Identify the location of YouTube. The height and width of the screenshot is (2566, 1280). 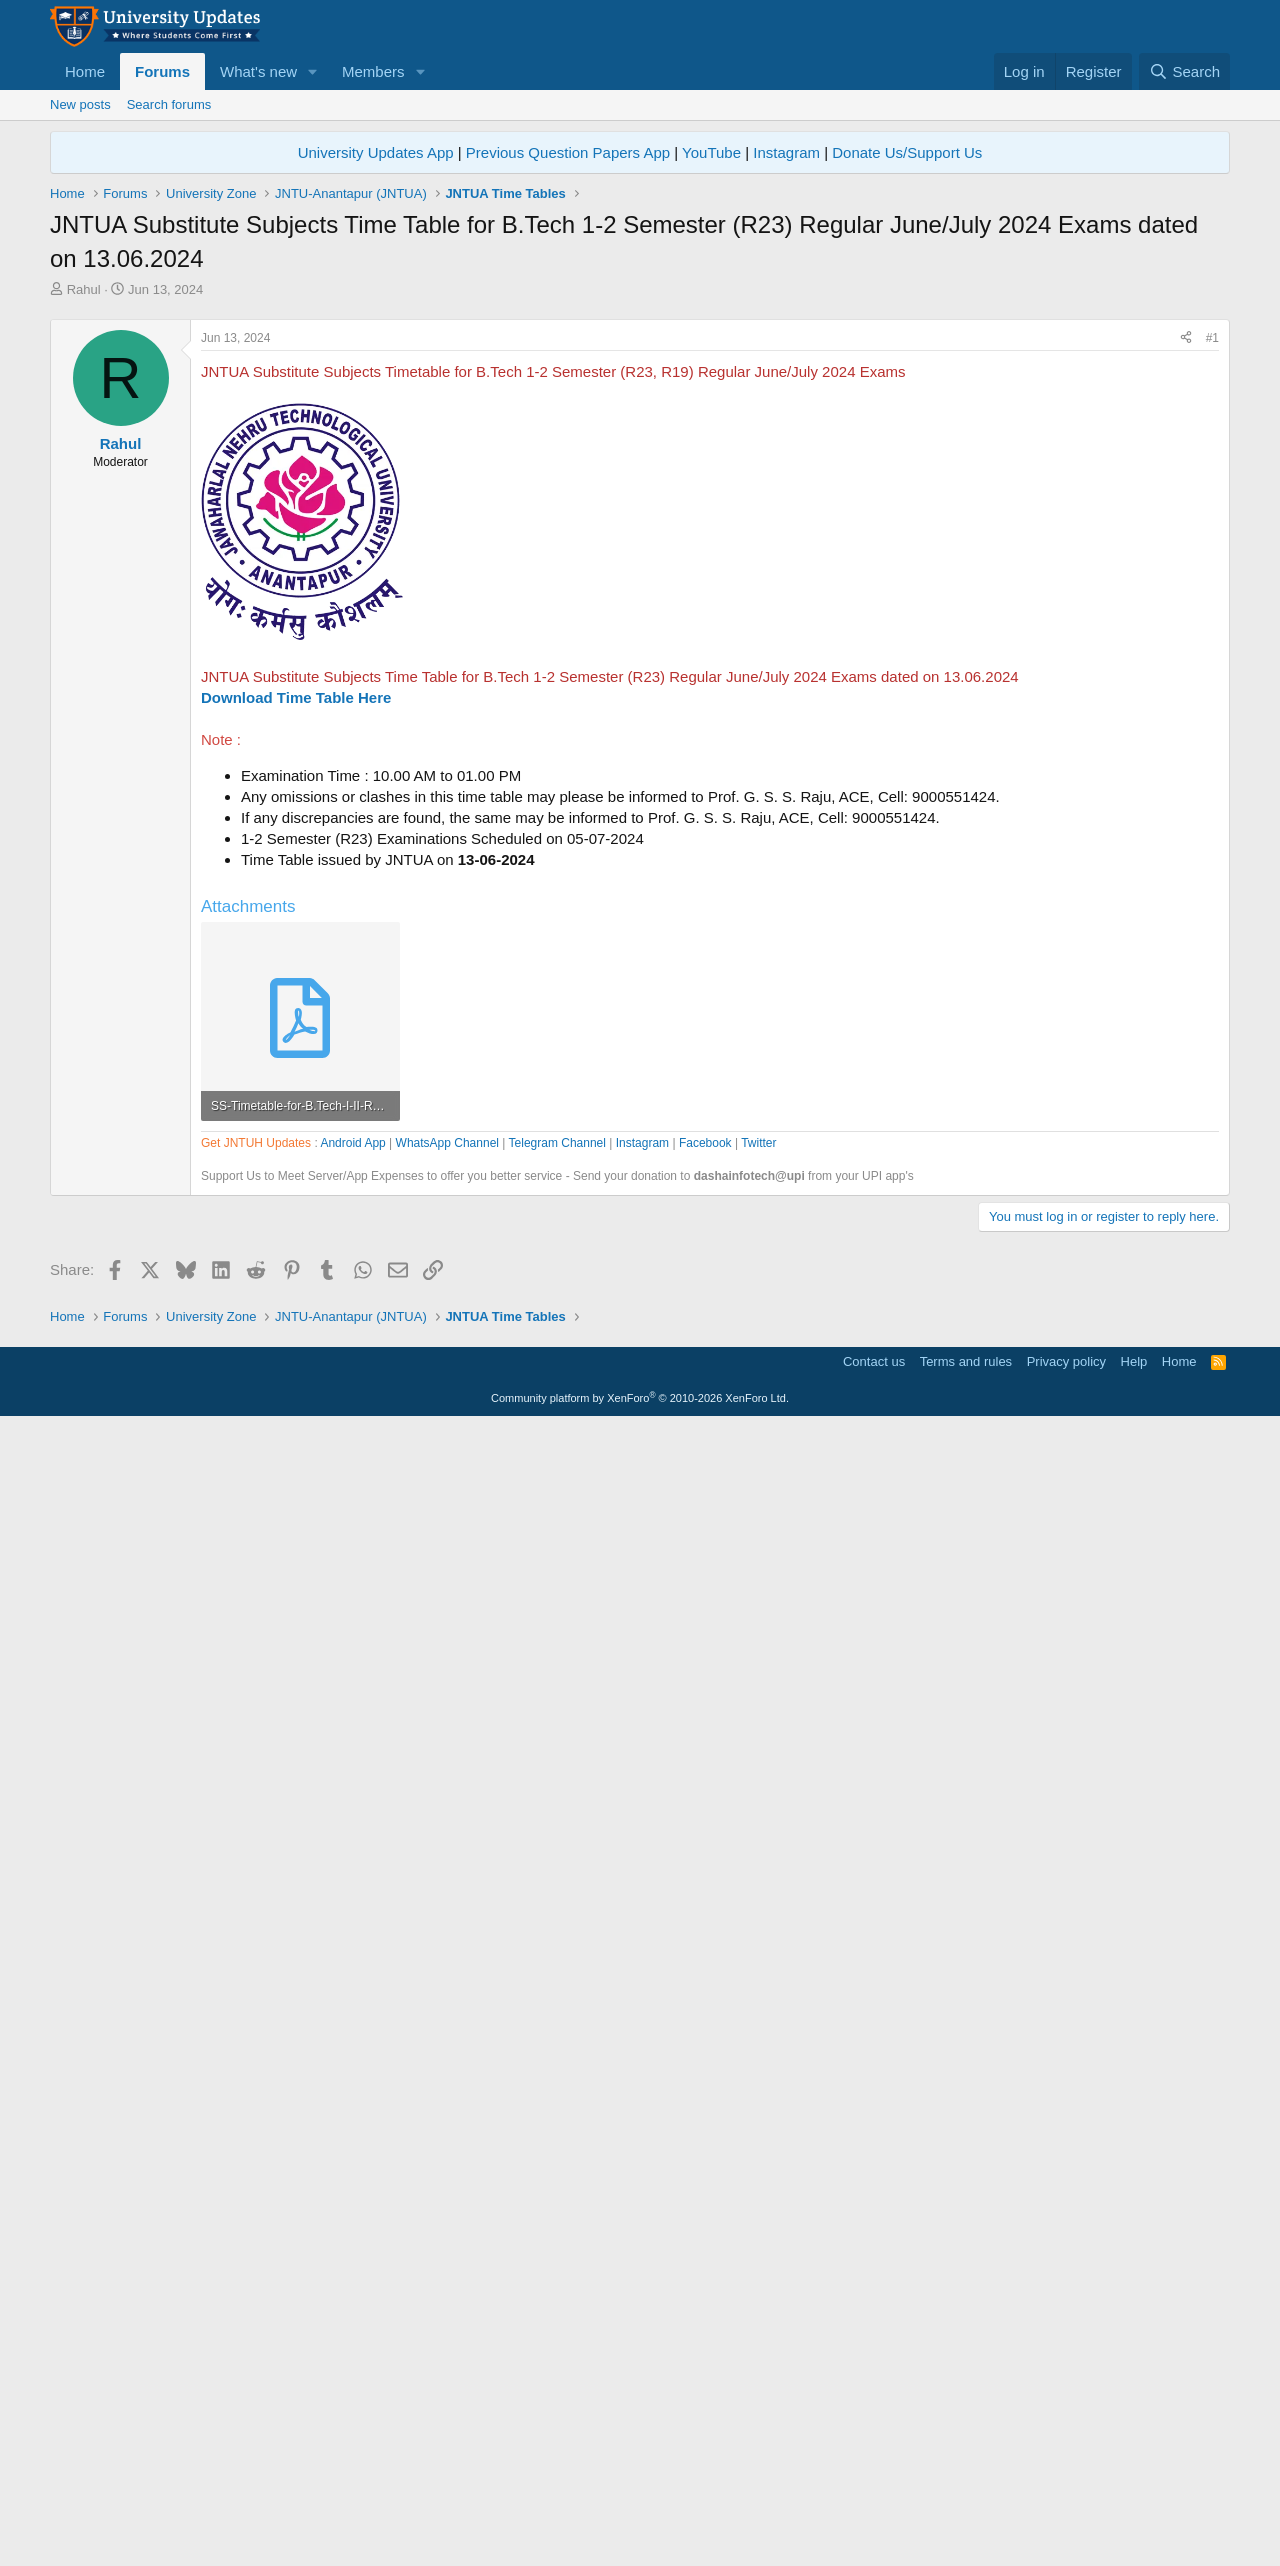
(711, 152).